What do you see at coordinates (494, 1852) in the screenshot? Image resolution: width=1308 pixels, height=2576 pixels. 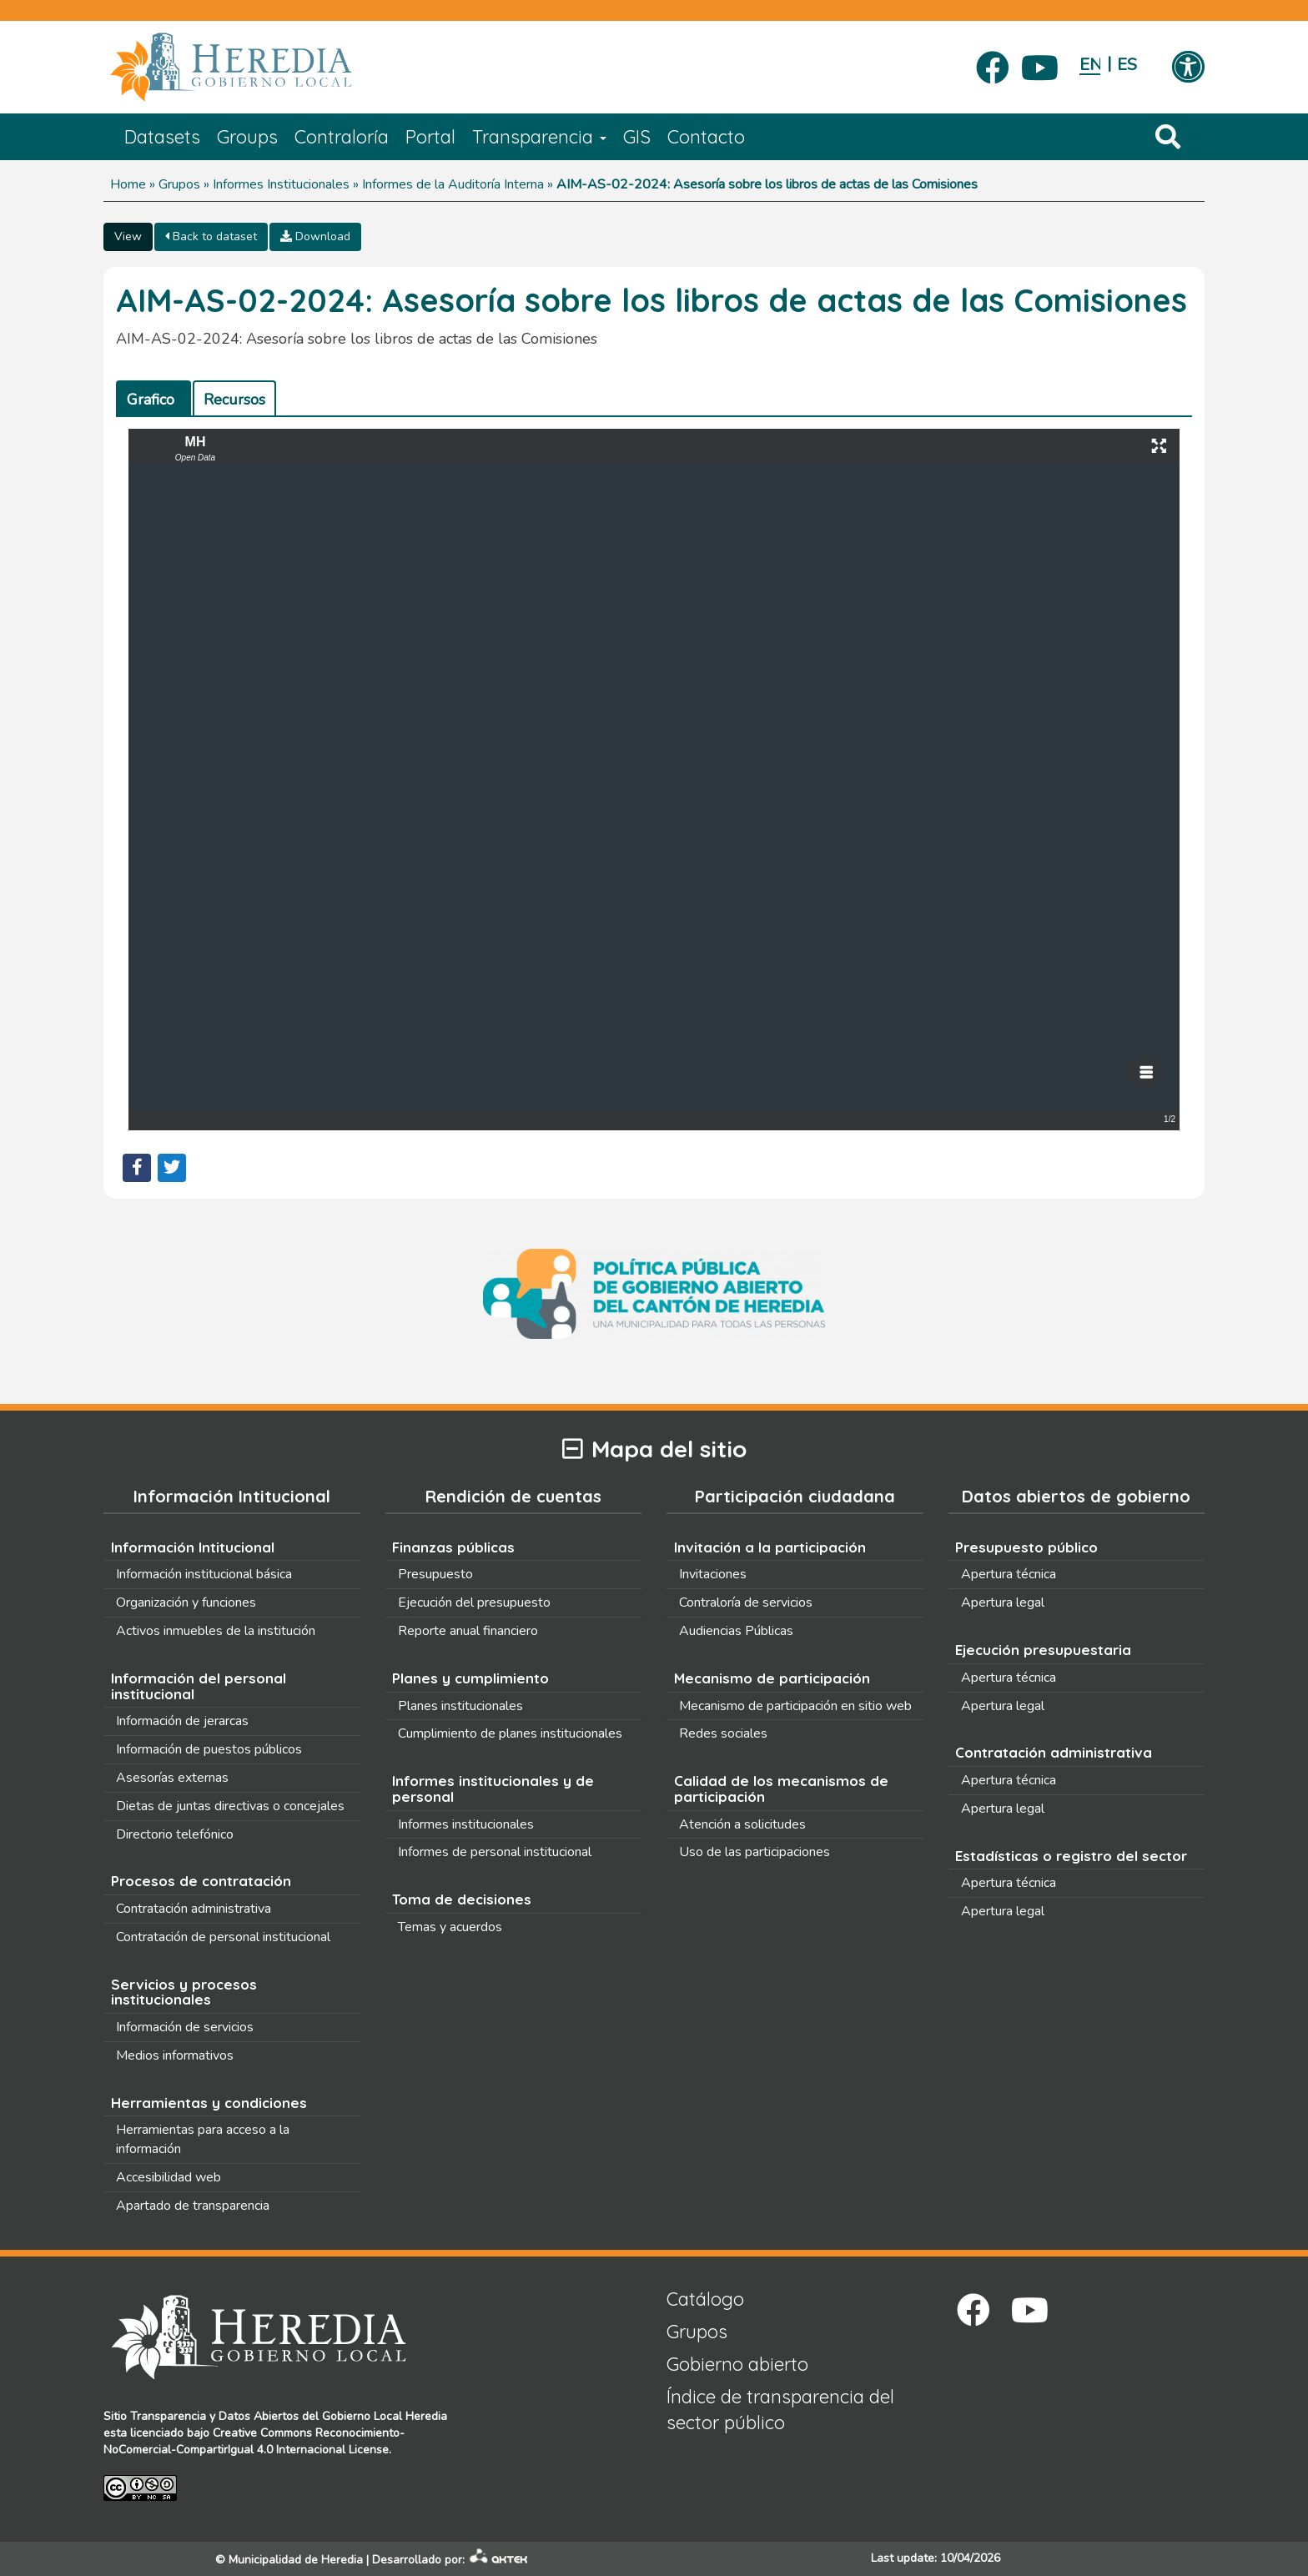 I see `Informes de personal institucional` at bounding box center [494, 1852].